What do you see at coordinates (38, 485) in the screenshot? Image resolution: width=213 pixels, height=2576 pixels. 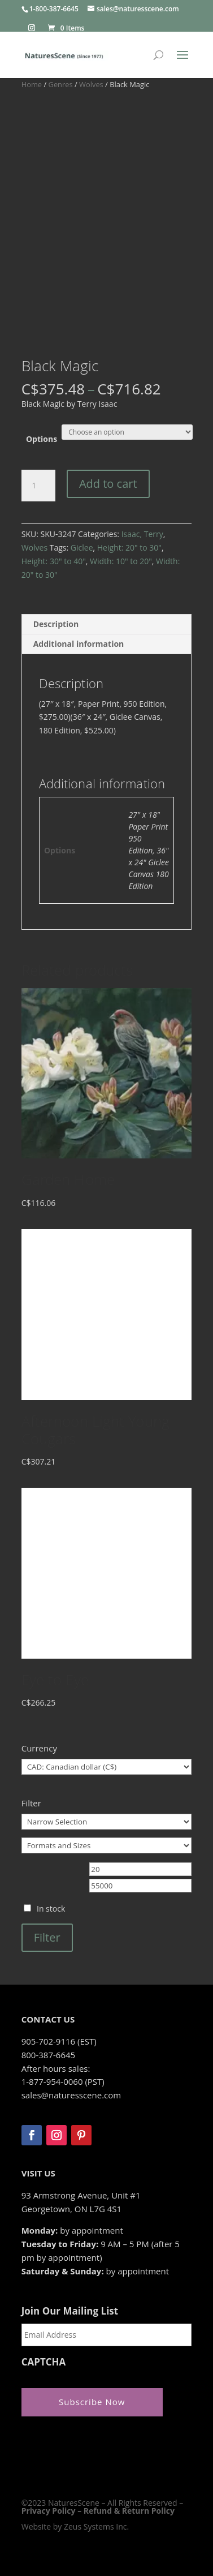 I see `[Product quantity]` at bounding box center [38, 485].